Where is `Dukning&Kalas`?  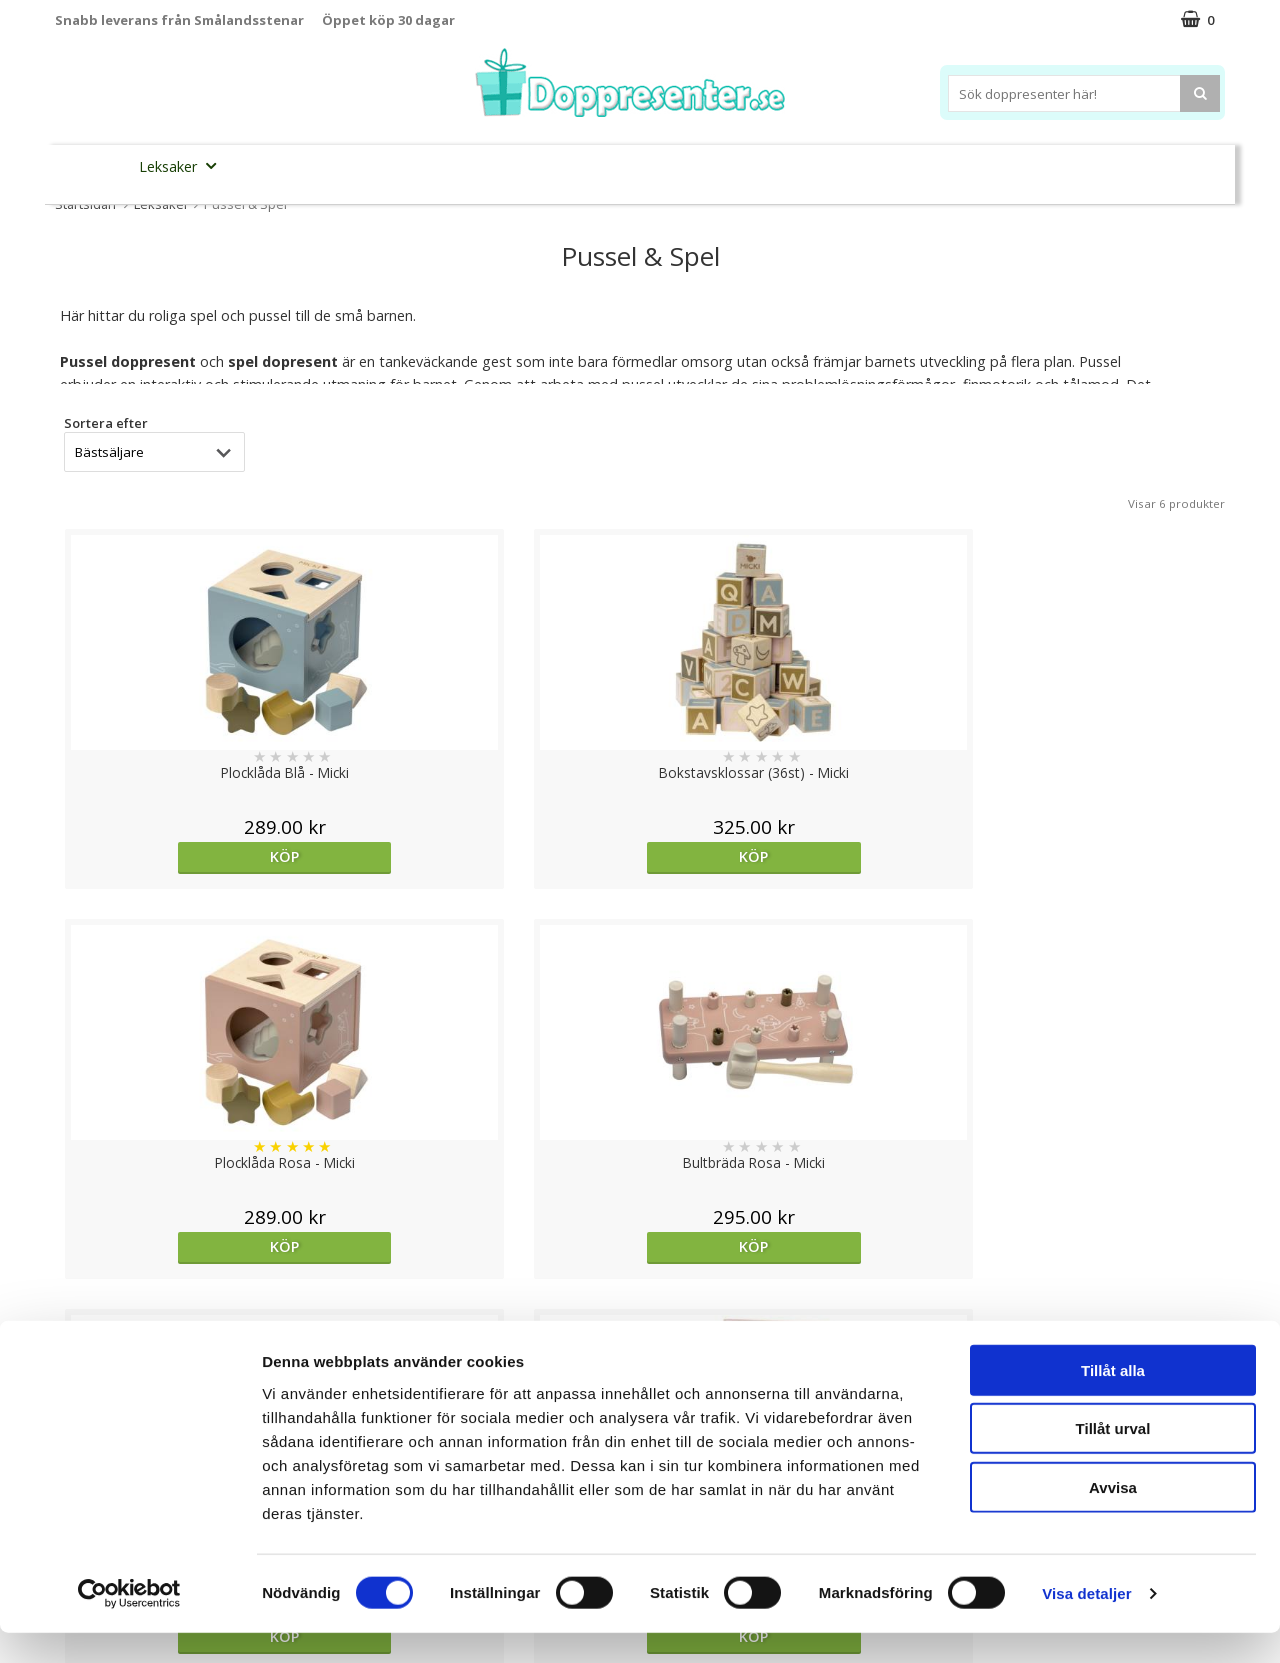
Dukning&Kalas is located at coordinates (704, 165).